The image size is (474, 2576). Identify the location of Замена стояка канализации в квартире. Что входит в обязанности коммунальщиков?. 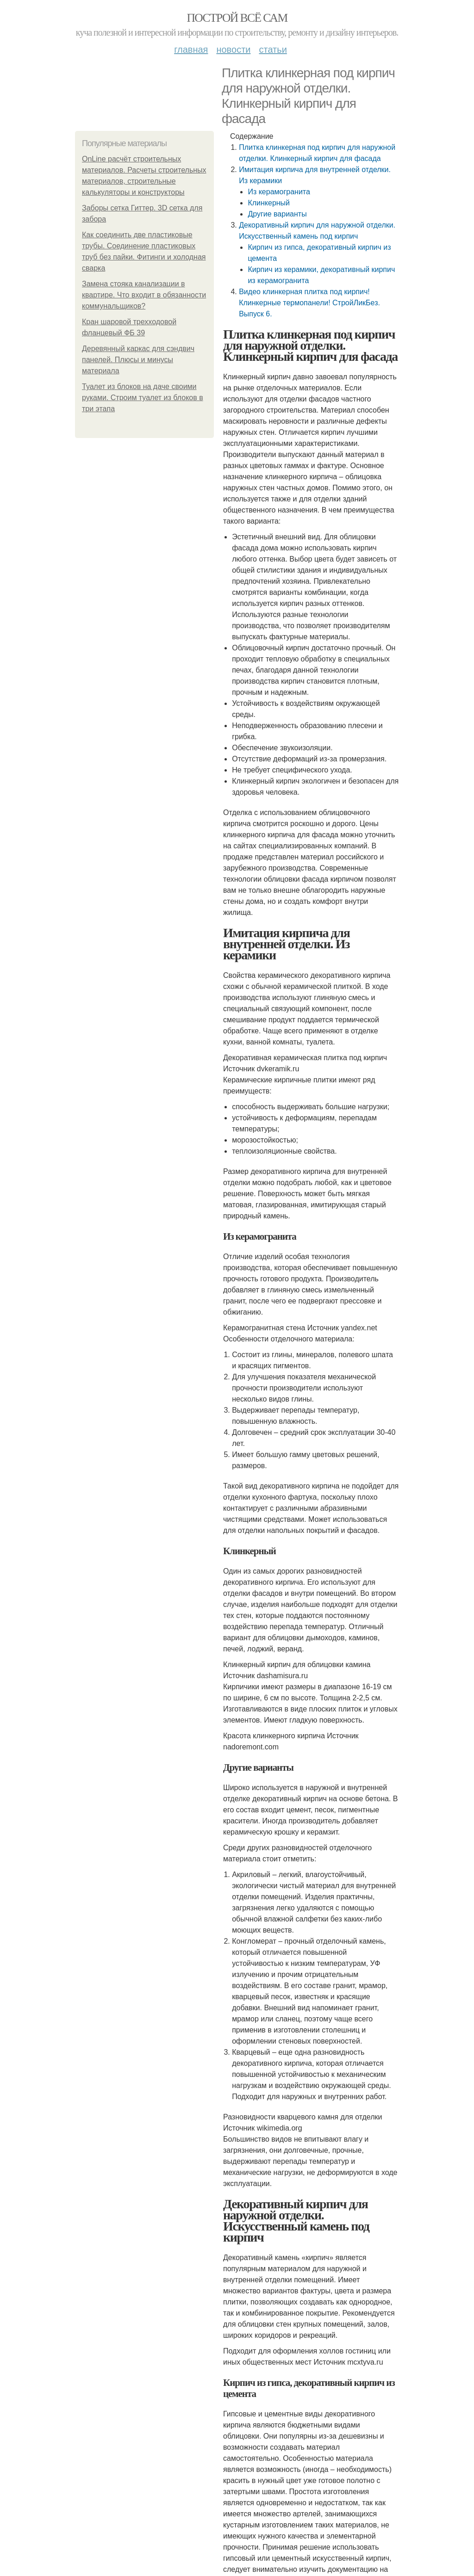
(144, 295).